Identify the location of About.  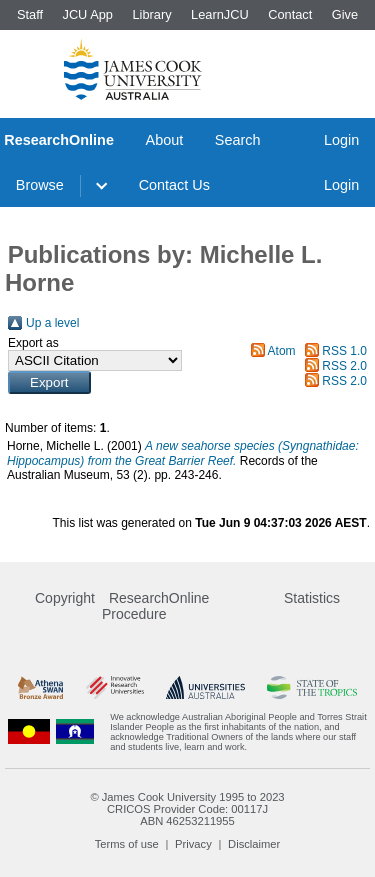
(165, 140).